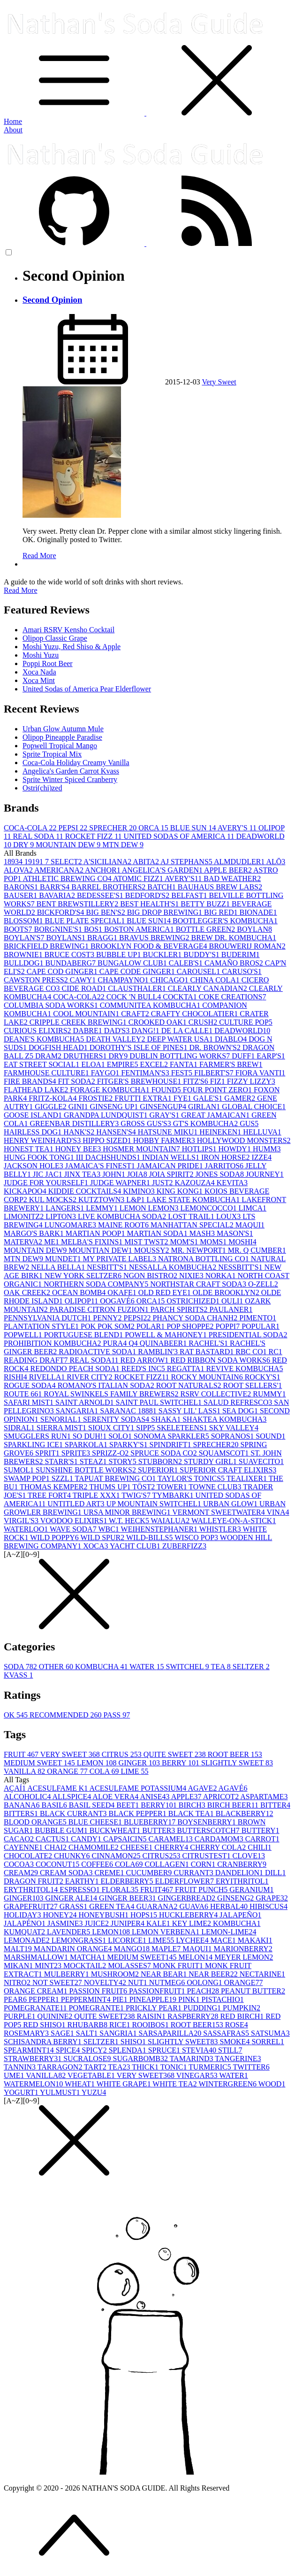 This screenshot has height=2576, width=295. What do you see at coordinates (74, 1813) in the screenshot?
I see `BLACK CURRANT` at bounding box center [74, 1813].